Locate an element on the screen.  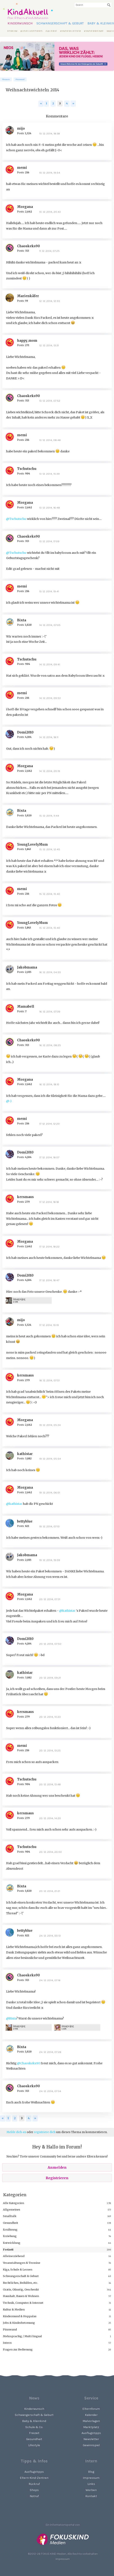
Smalltalk is located at coordinates (9, 2216).